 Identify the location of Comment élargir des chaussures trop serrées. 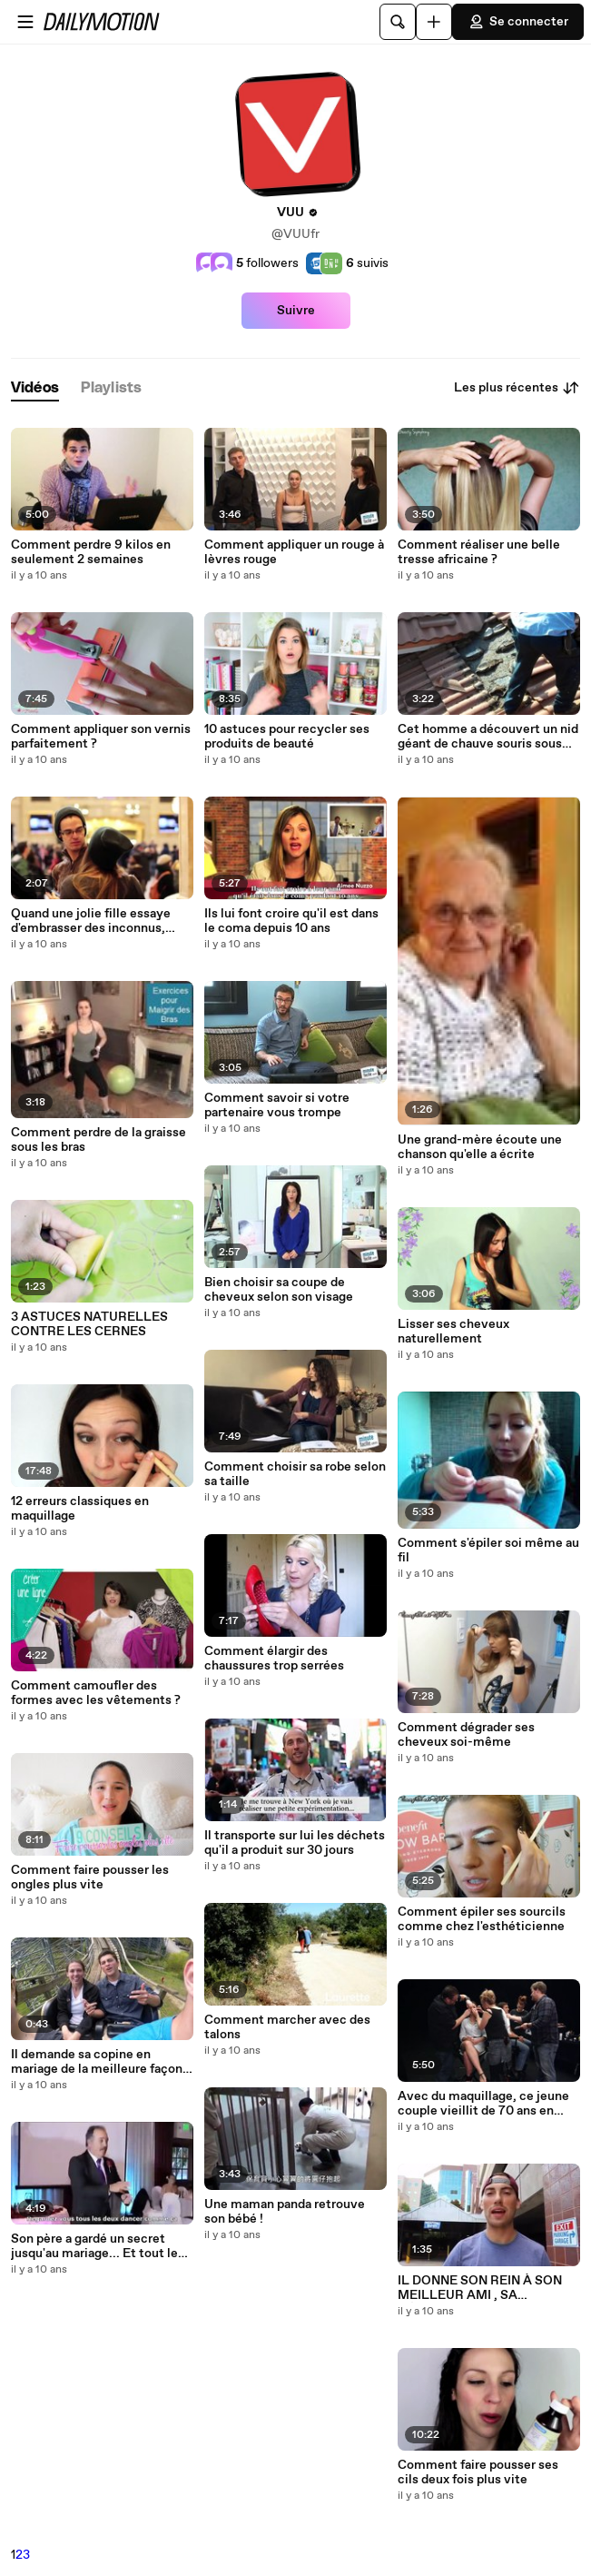
(274, 1658).